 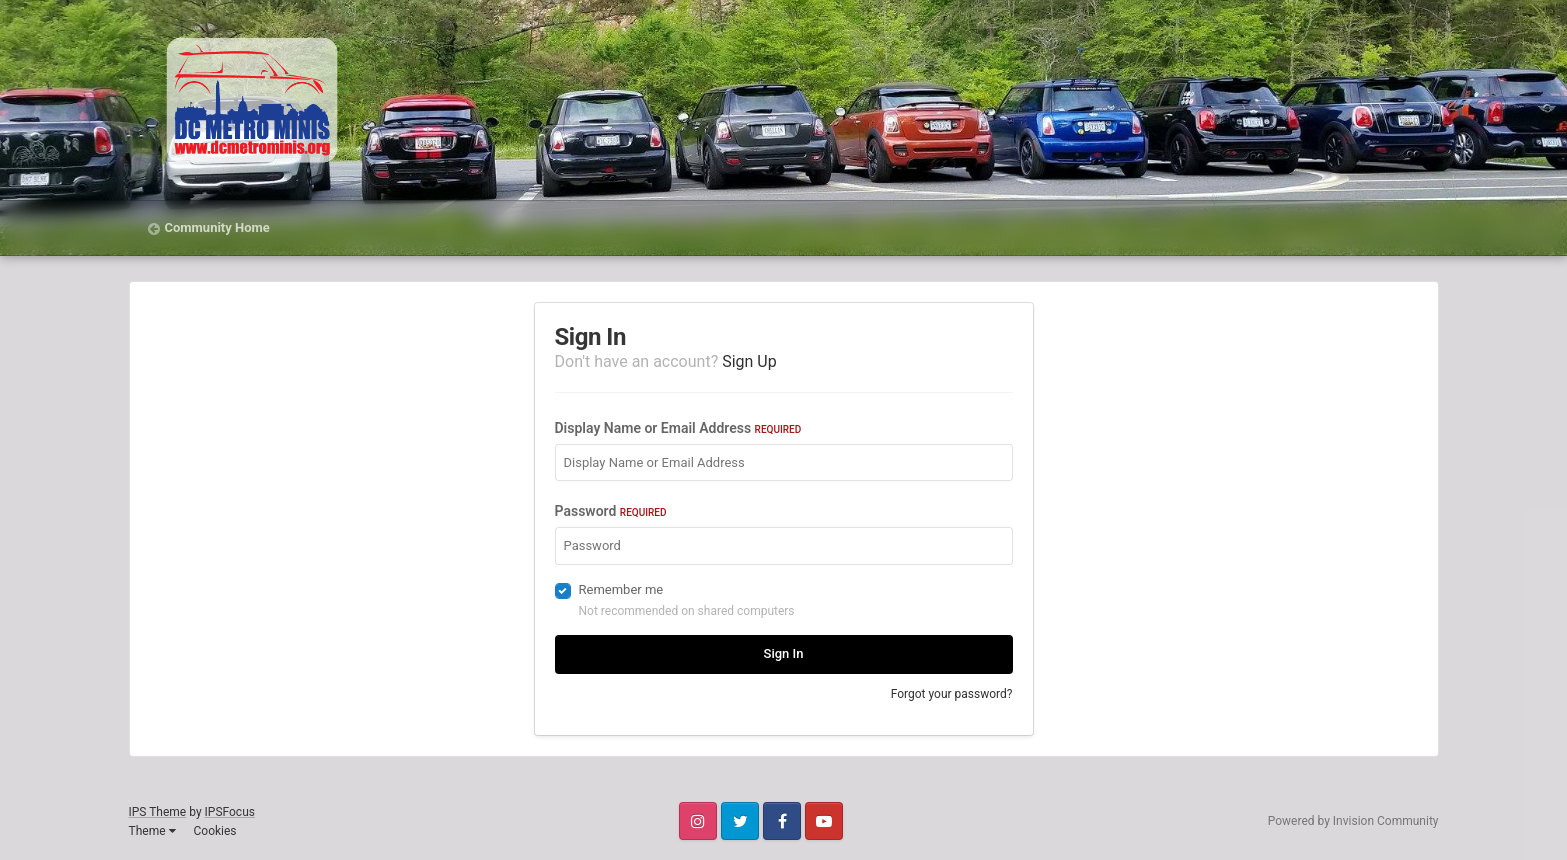 What do you see at coordinates (749, 361) in the screenshot?
I see `Sign Up` at bounding box center [749, 361].